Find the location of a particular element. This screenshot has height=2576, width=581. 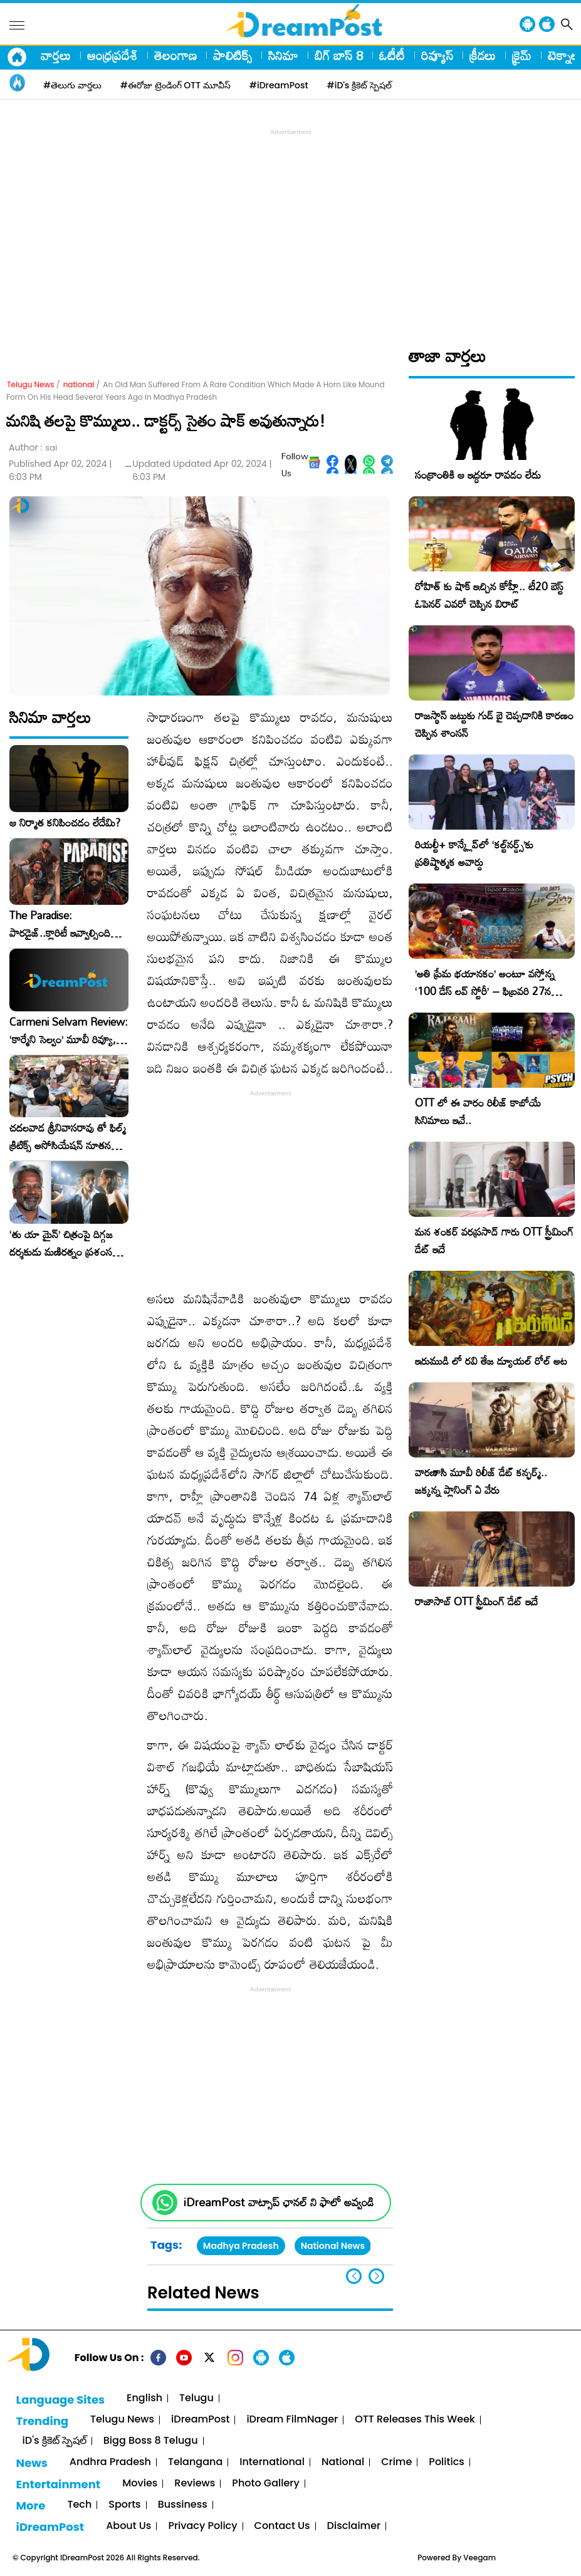

OTT లో ఈ వారం రిలీజ్ కాబోయే సినిమాలు ఇవే.. is located at coordinates (478, 1111).